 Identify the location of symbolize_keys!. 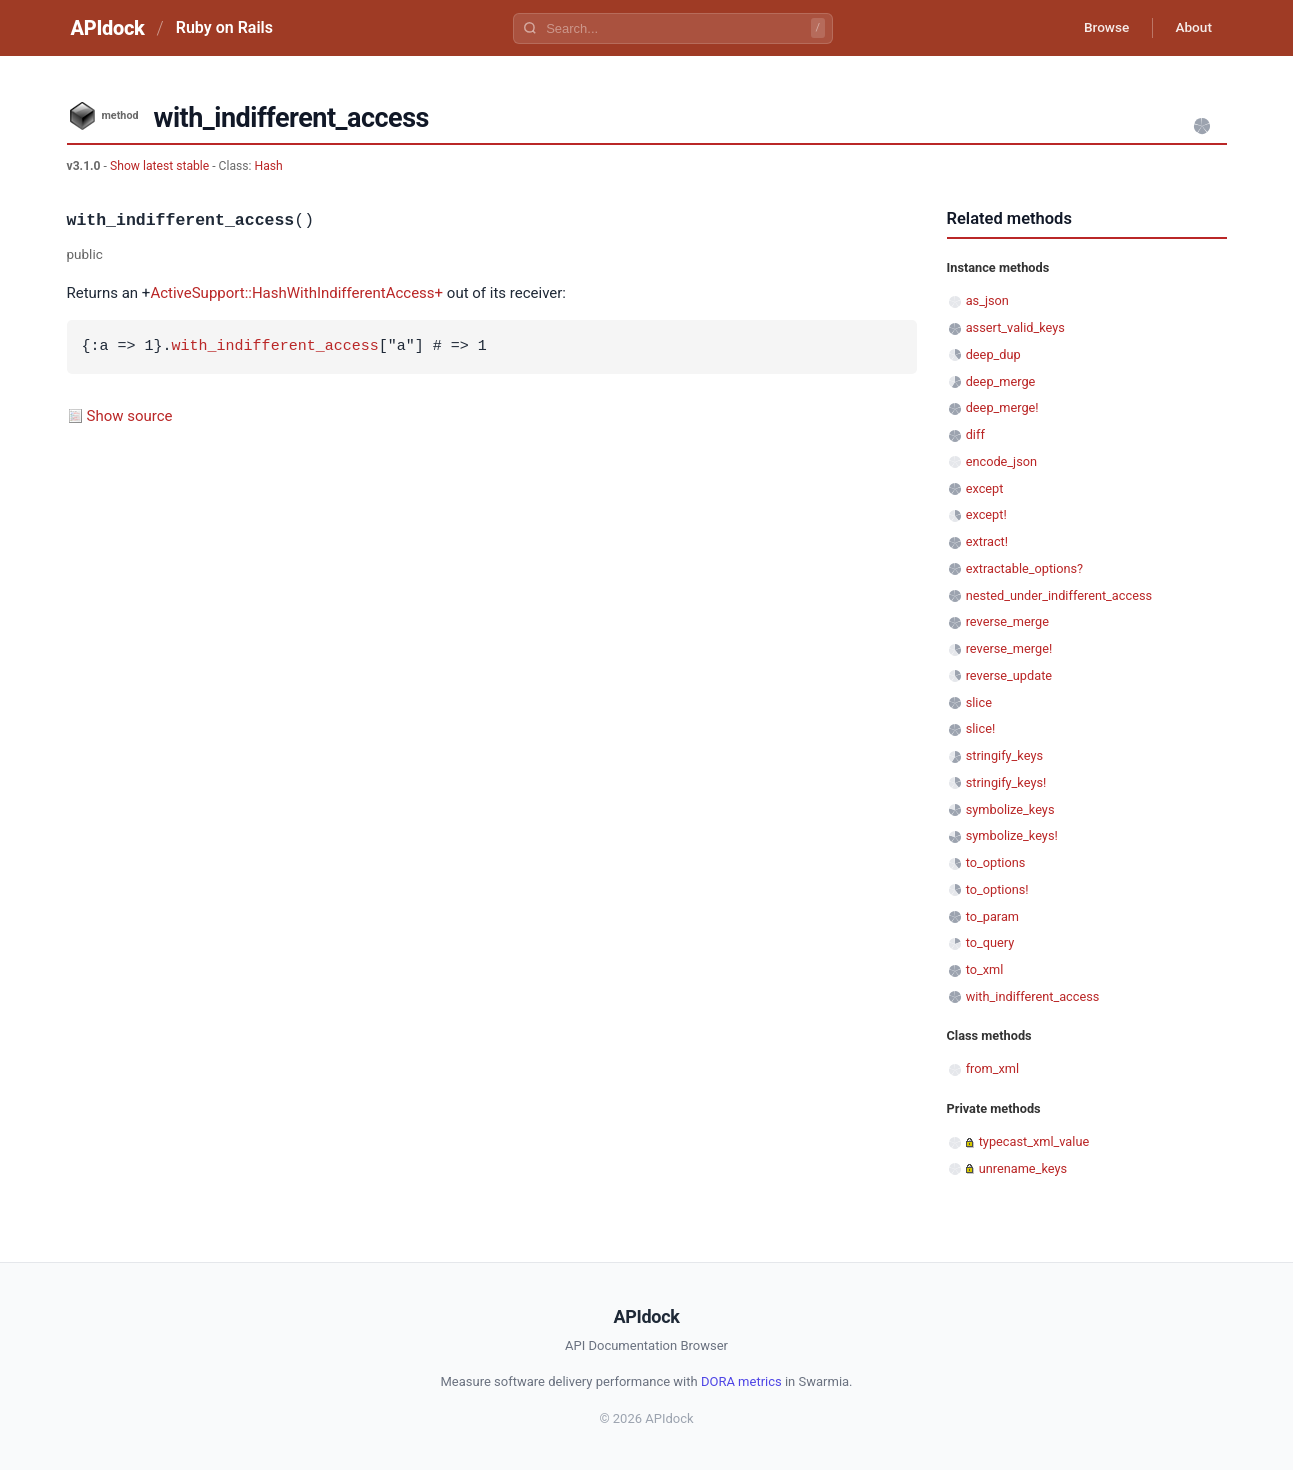
(1012, 835).